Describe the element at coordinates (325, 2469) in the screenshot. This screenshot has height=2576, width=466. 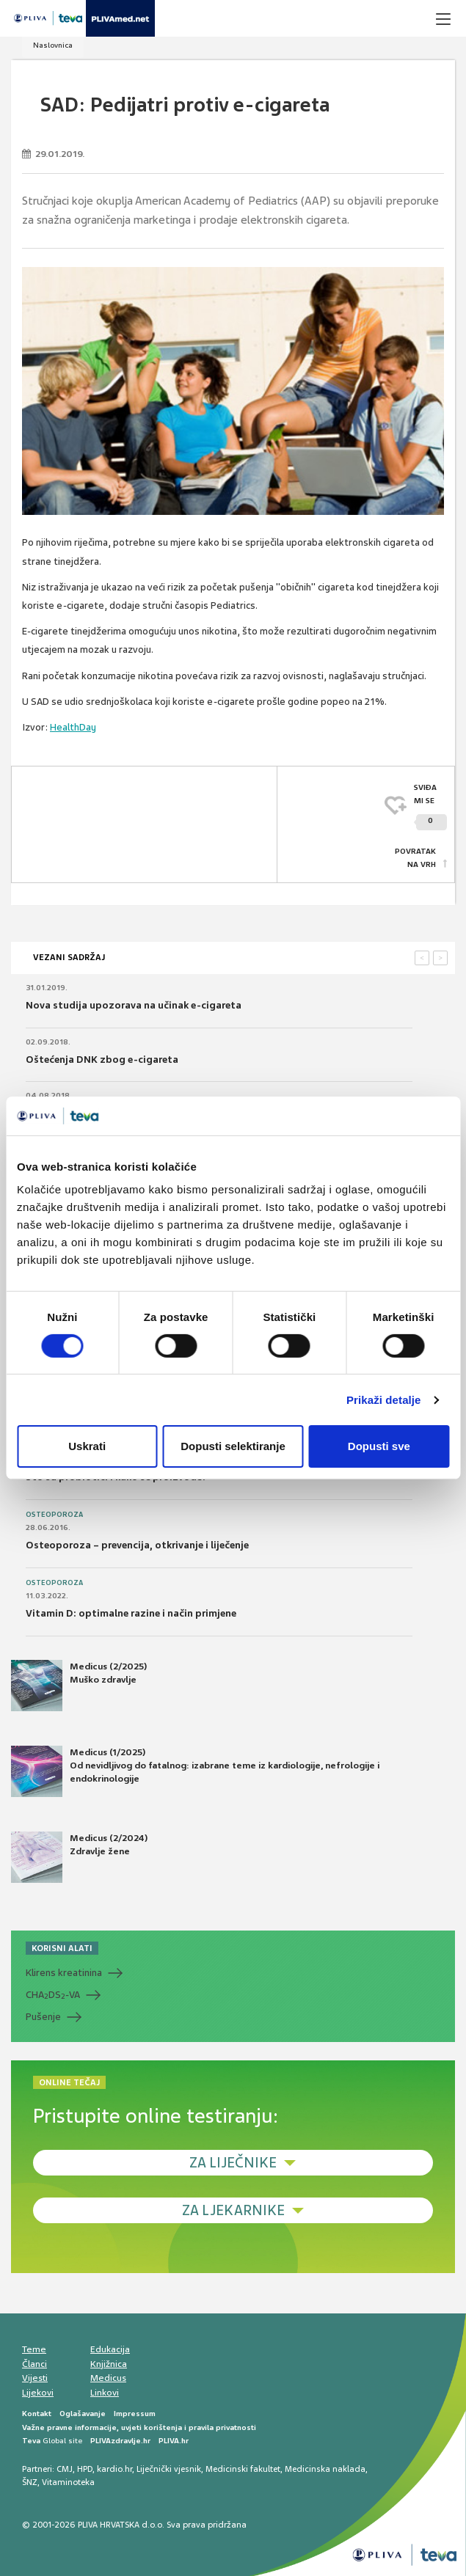
I see `Medicinska naklada` at that location.